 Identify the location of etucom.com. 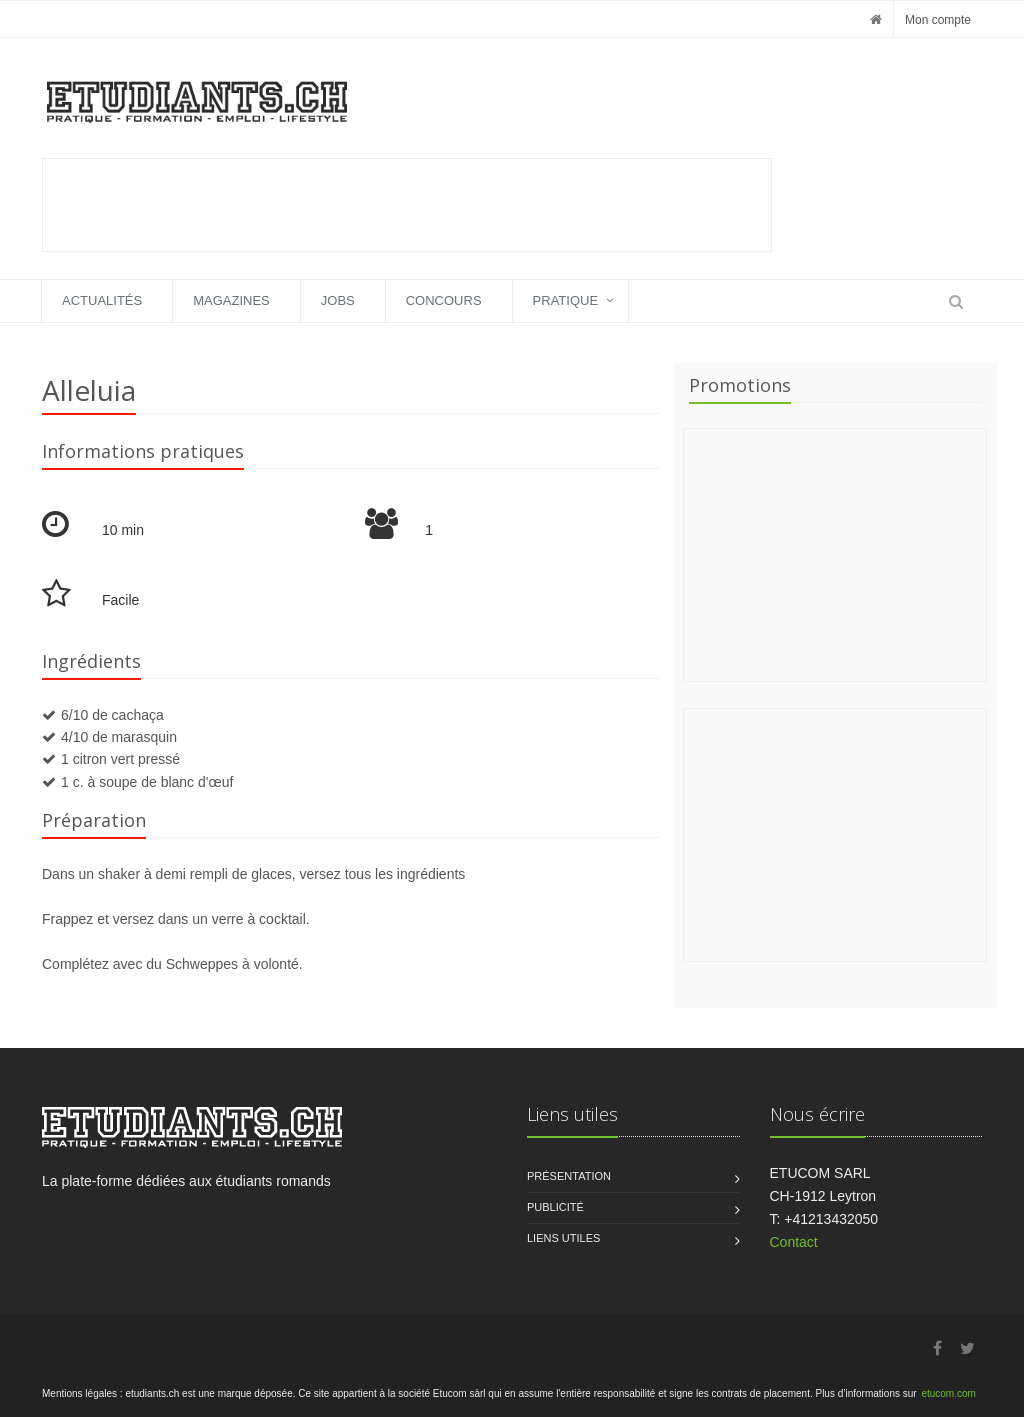
(948, 1393).